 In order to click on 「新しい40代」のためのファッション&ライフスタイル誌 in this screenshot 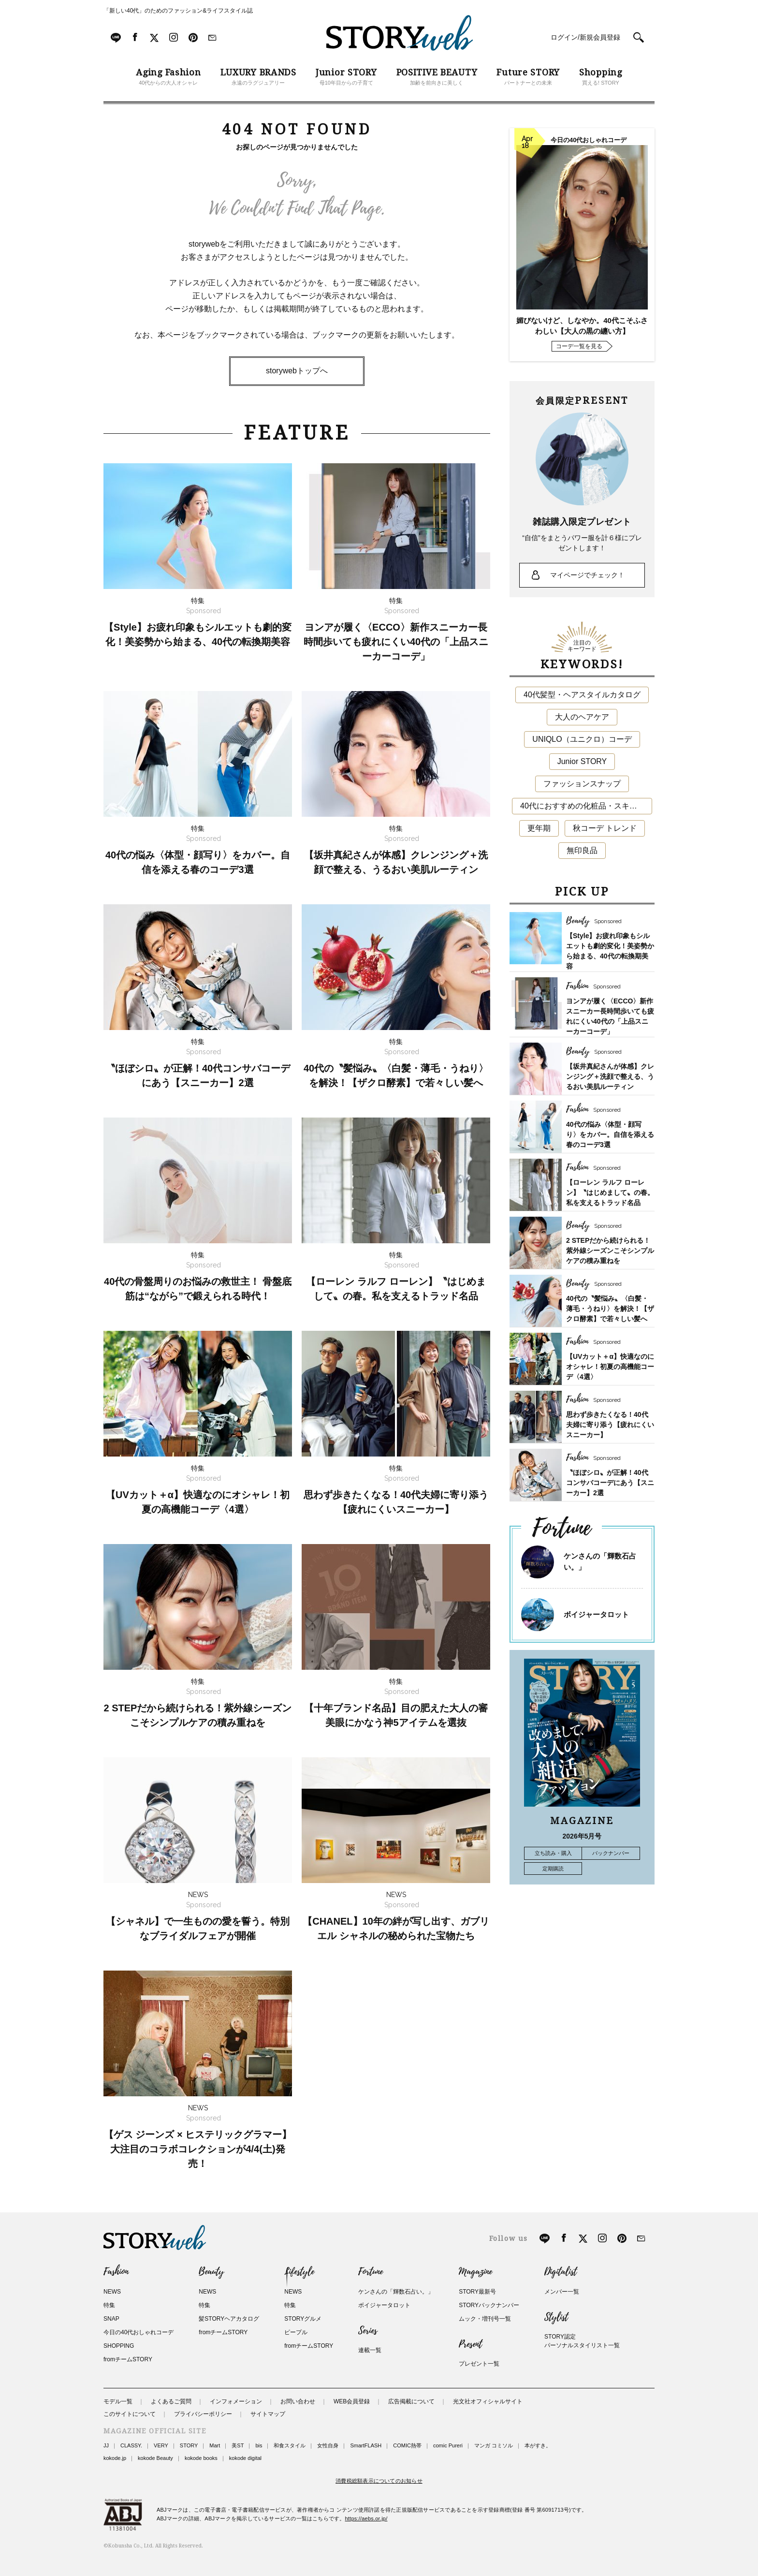, I will do `click(178, 10)`.